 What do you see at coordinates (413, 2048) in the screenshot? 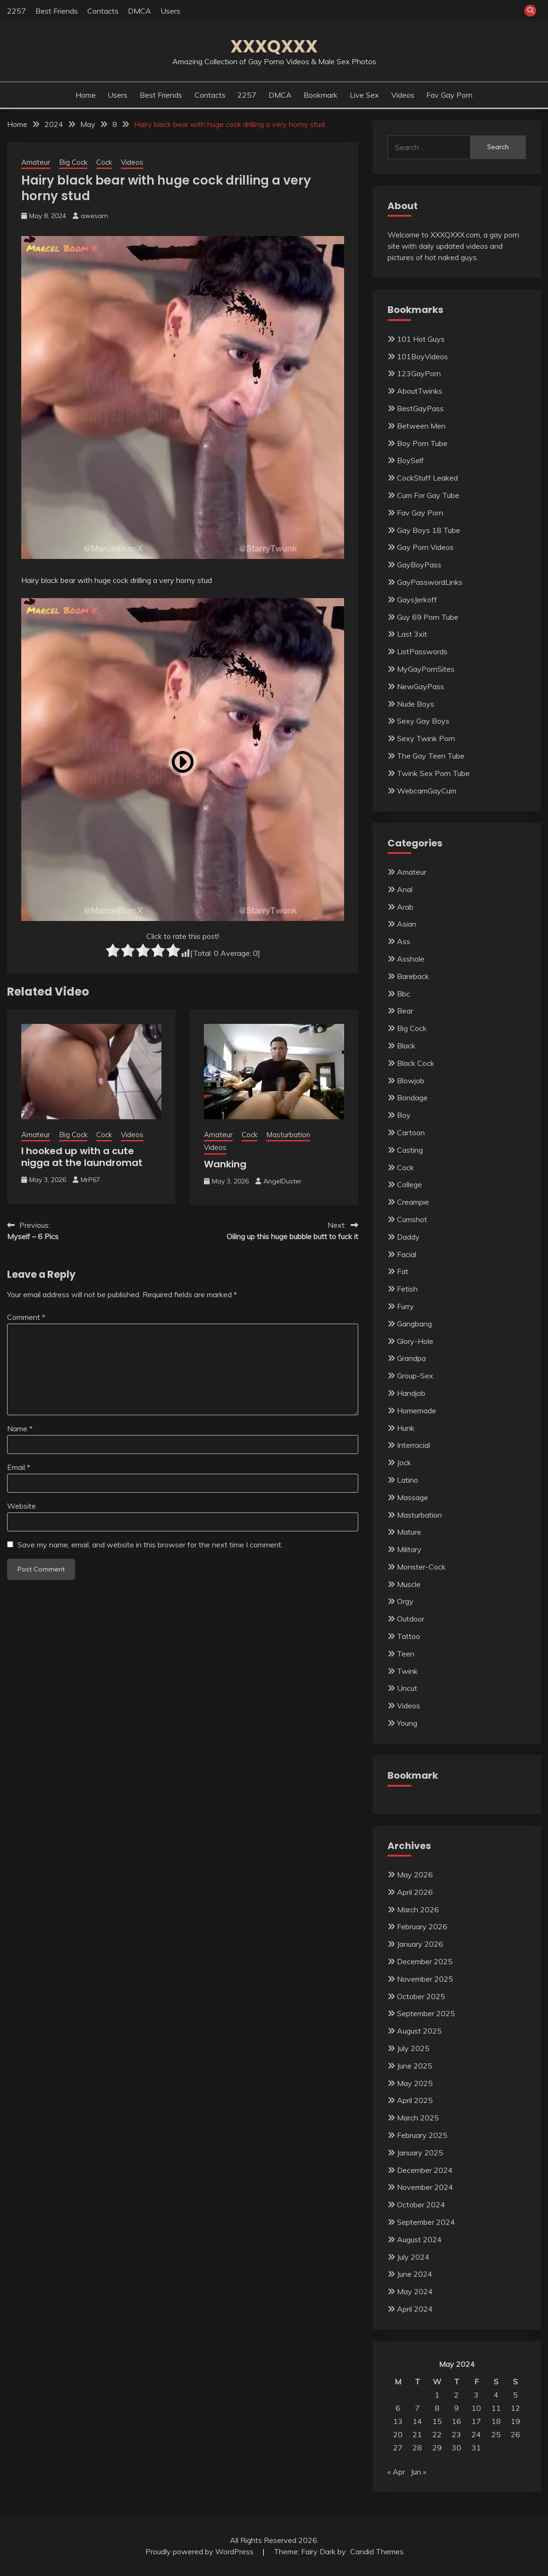
I see `July 2025` at bounding box center [413, 2048].